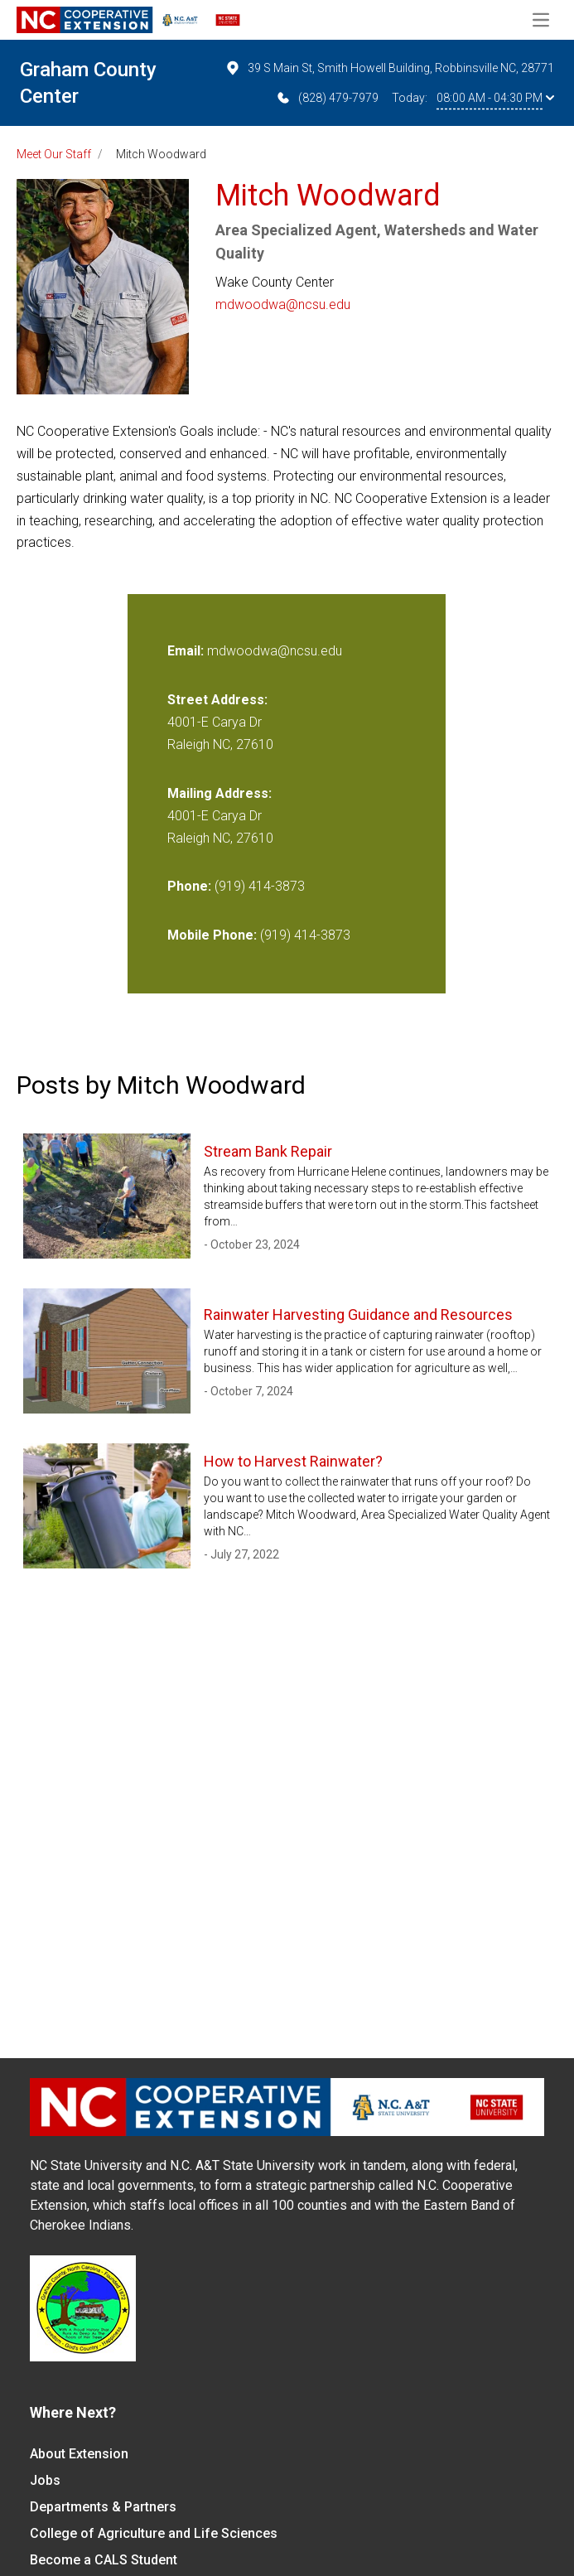  What do you see at coordinates (153, 2533) in the screenshot?
I see `College of Agriculture and Life Sciences` at bounding box center [153, 2533].